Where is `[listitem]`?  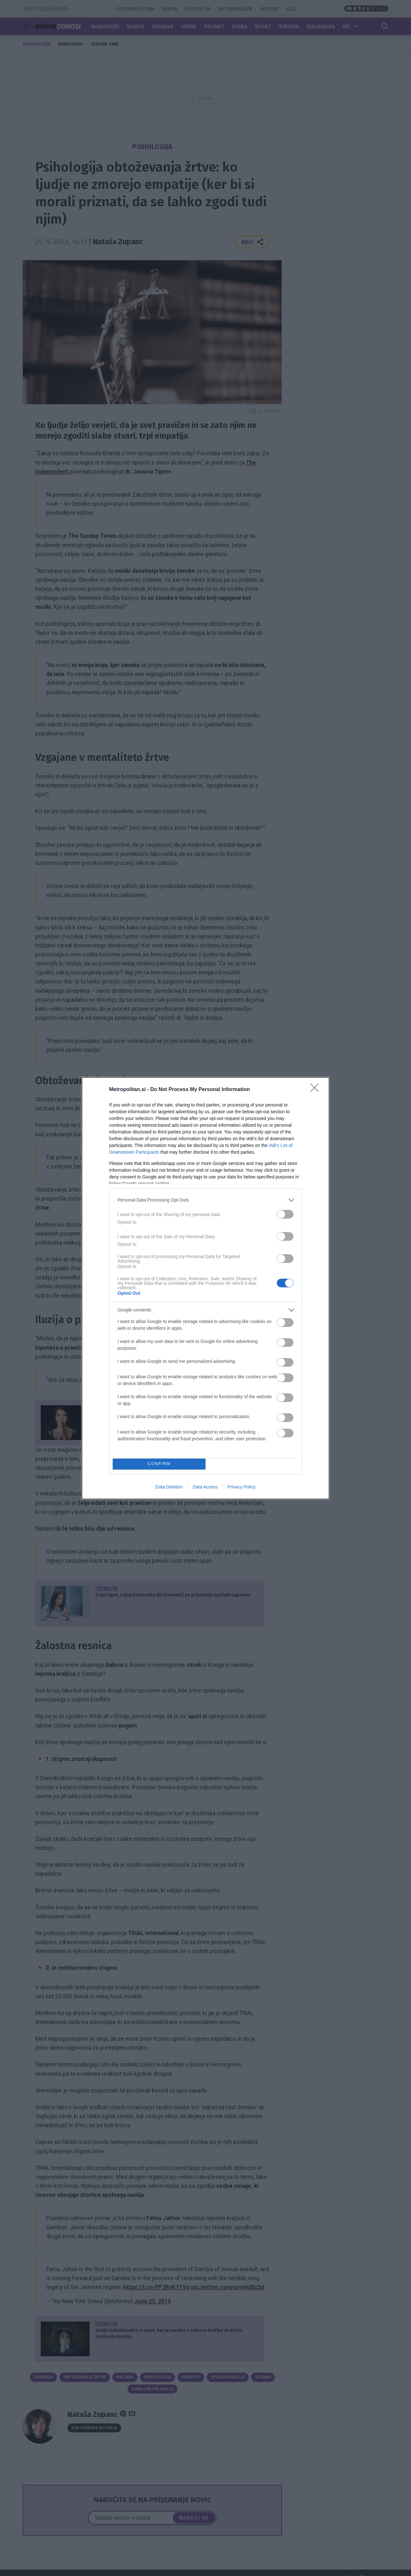
[listitem] is located at coordinates (205, 1200).